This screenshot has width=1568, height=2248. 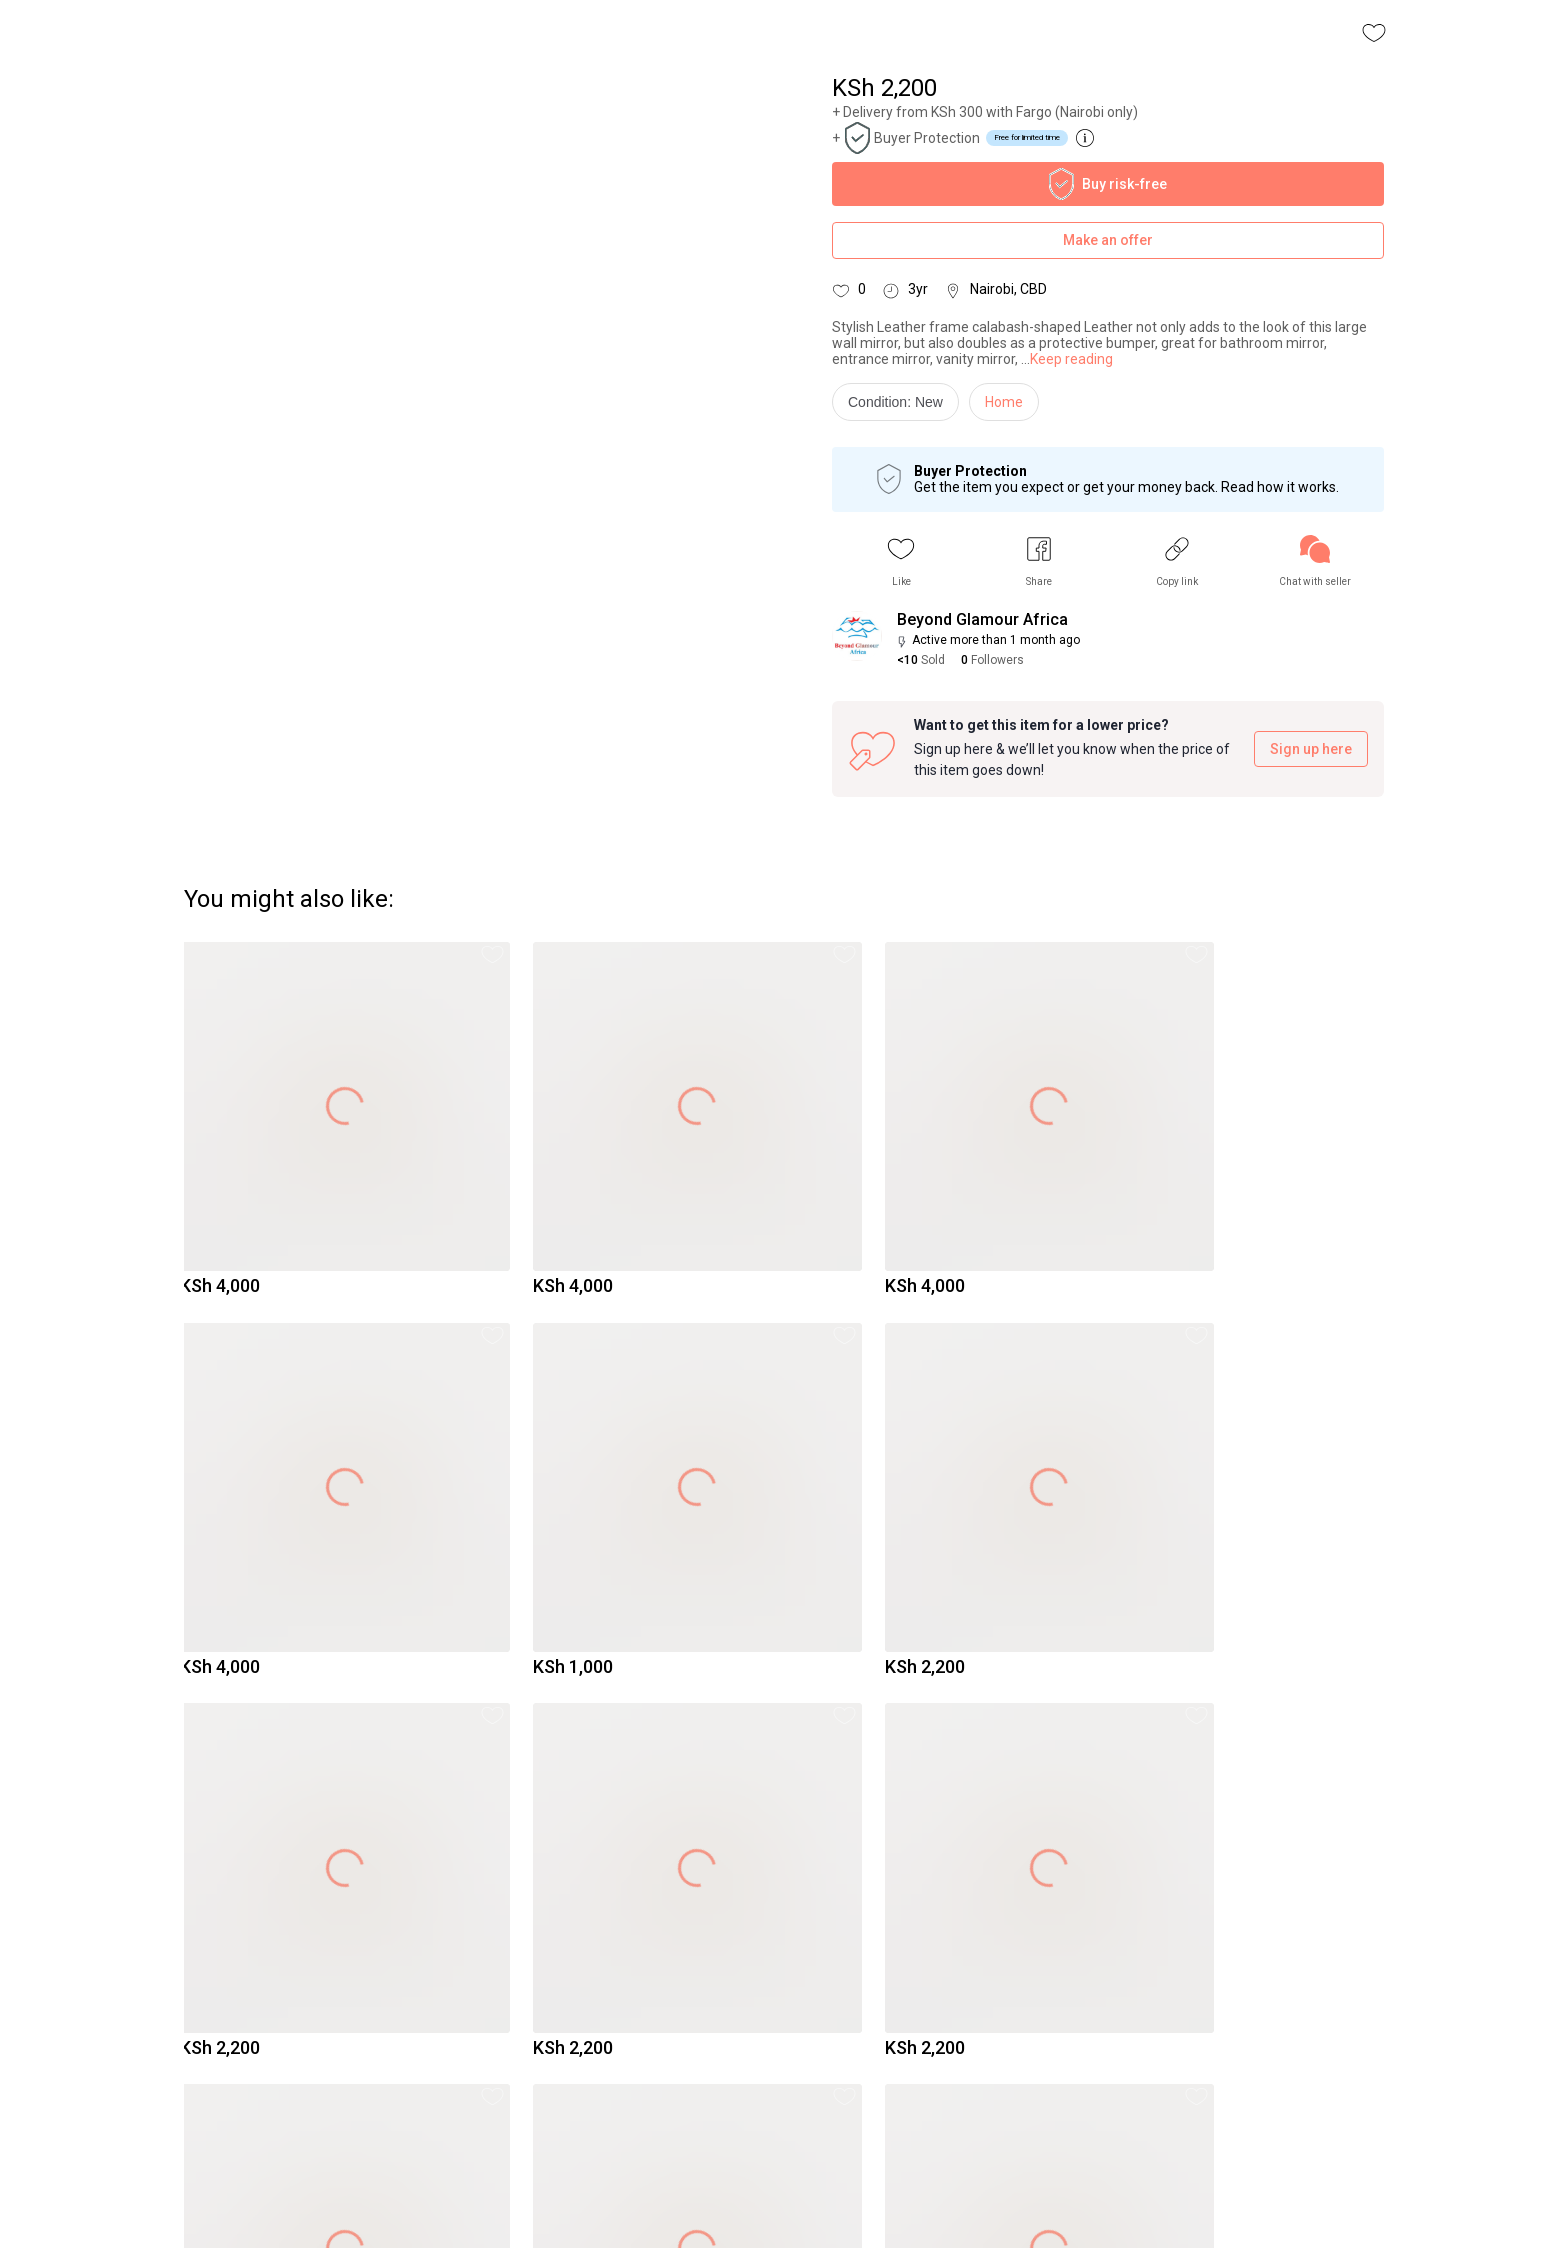 What do you see at coordinates (900, 407) in the screenshot?
I see `[info]` at bounding box center [900, 407].